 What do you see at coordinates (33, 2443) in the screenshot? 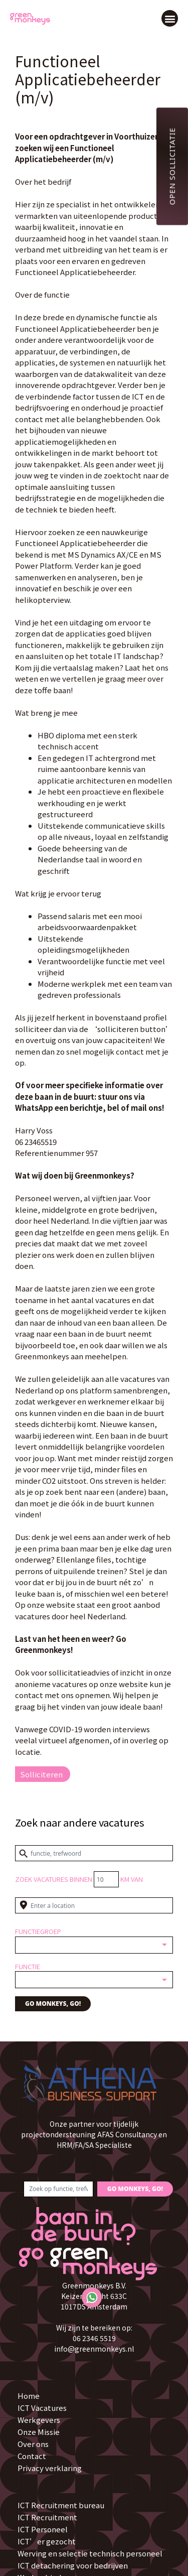
I see `Over ons` at bounding box center [33, 2443].